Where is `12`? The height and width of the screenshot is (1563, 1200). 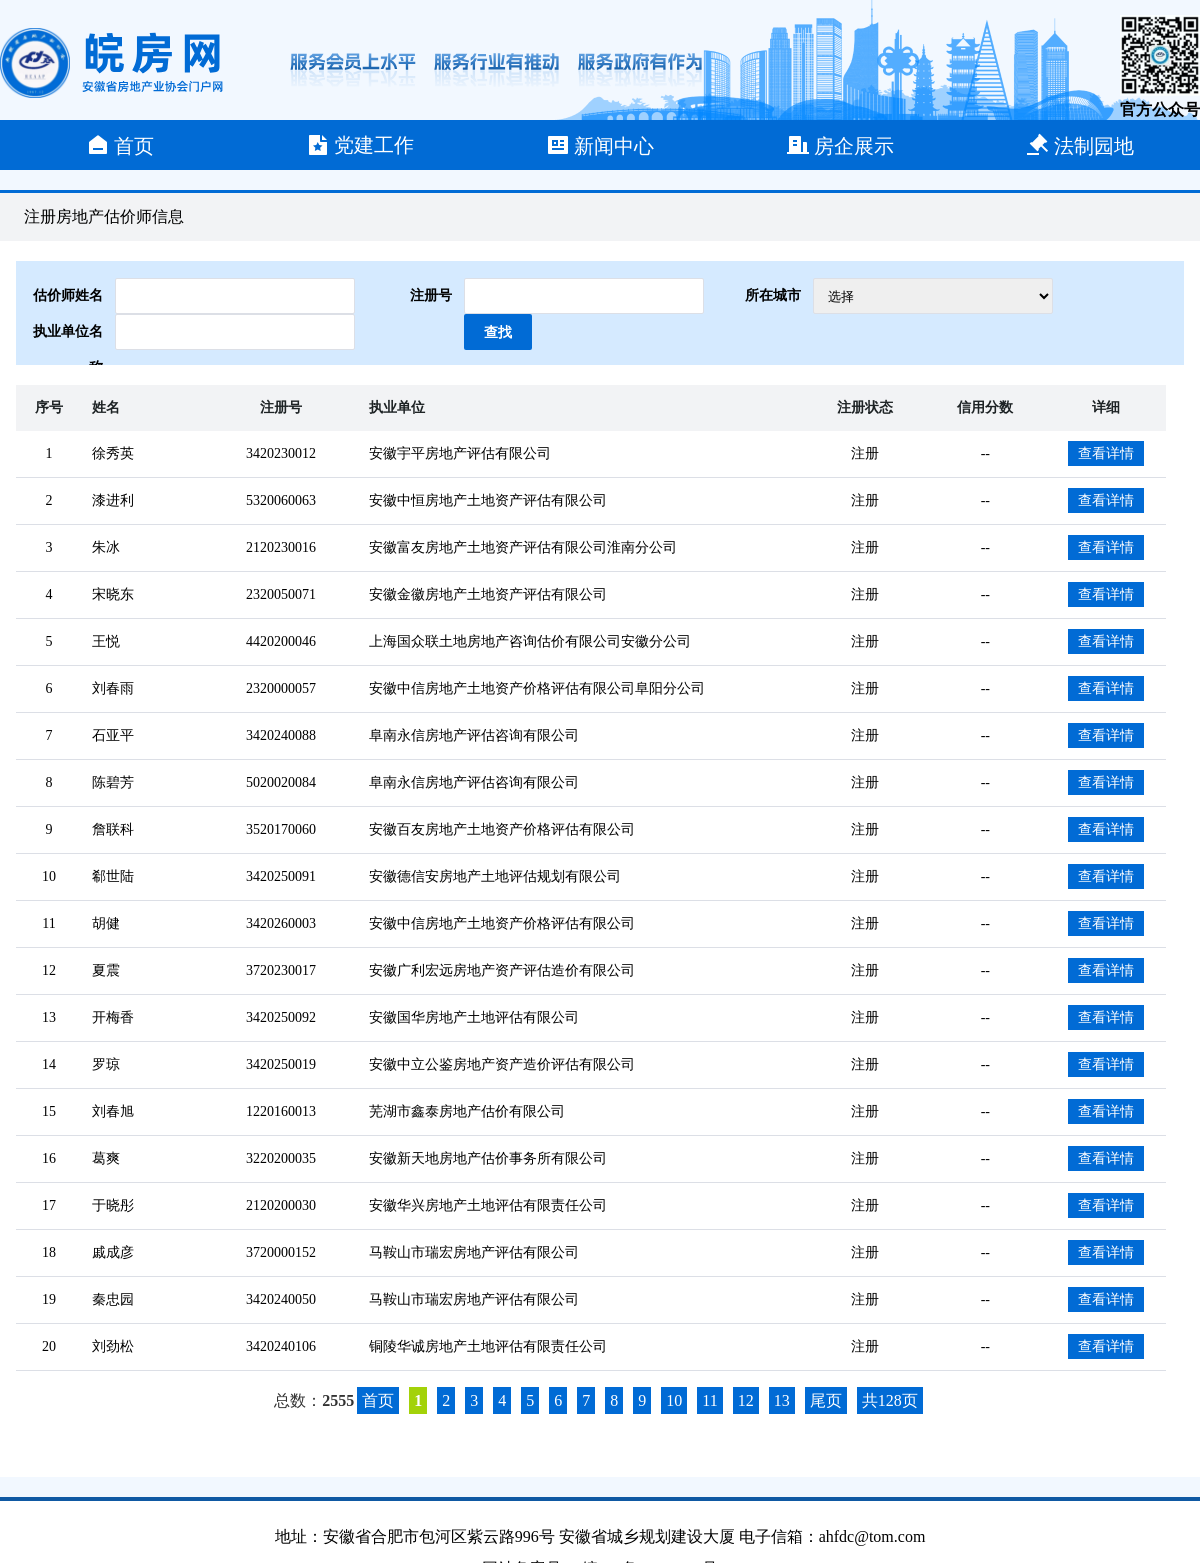 12 is located at coordinates (746, 1400).